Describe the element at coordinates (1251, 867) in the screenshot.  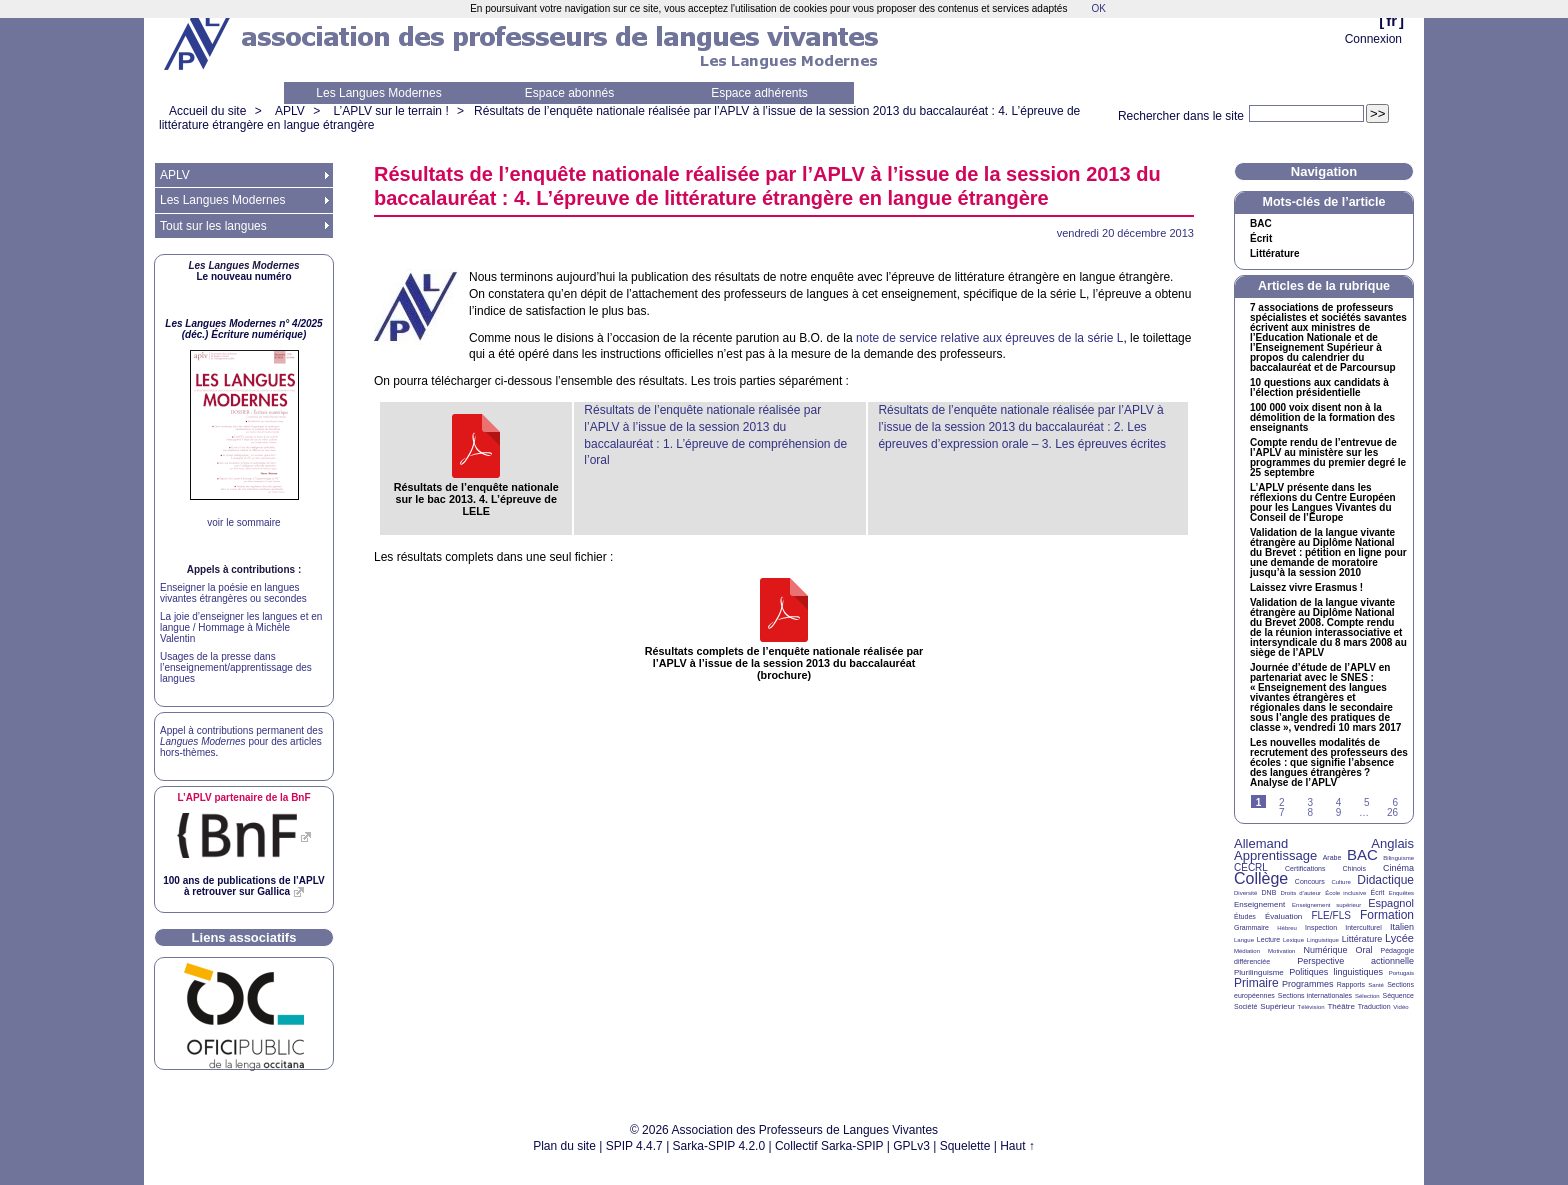
I see `CECRL` at that location.